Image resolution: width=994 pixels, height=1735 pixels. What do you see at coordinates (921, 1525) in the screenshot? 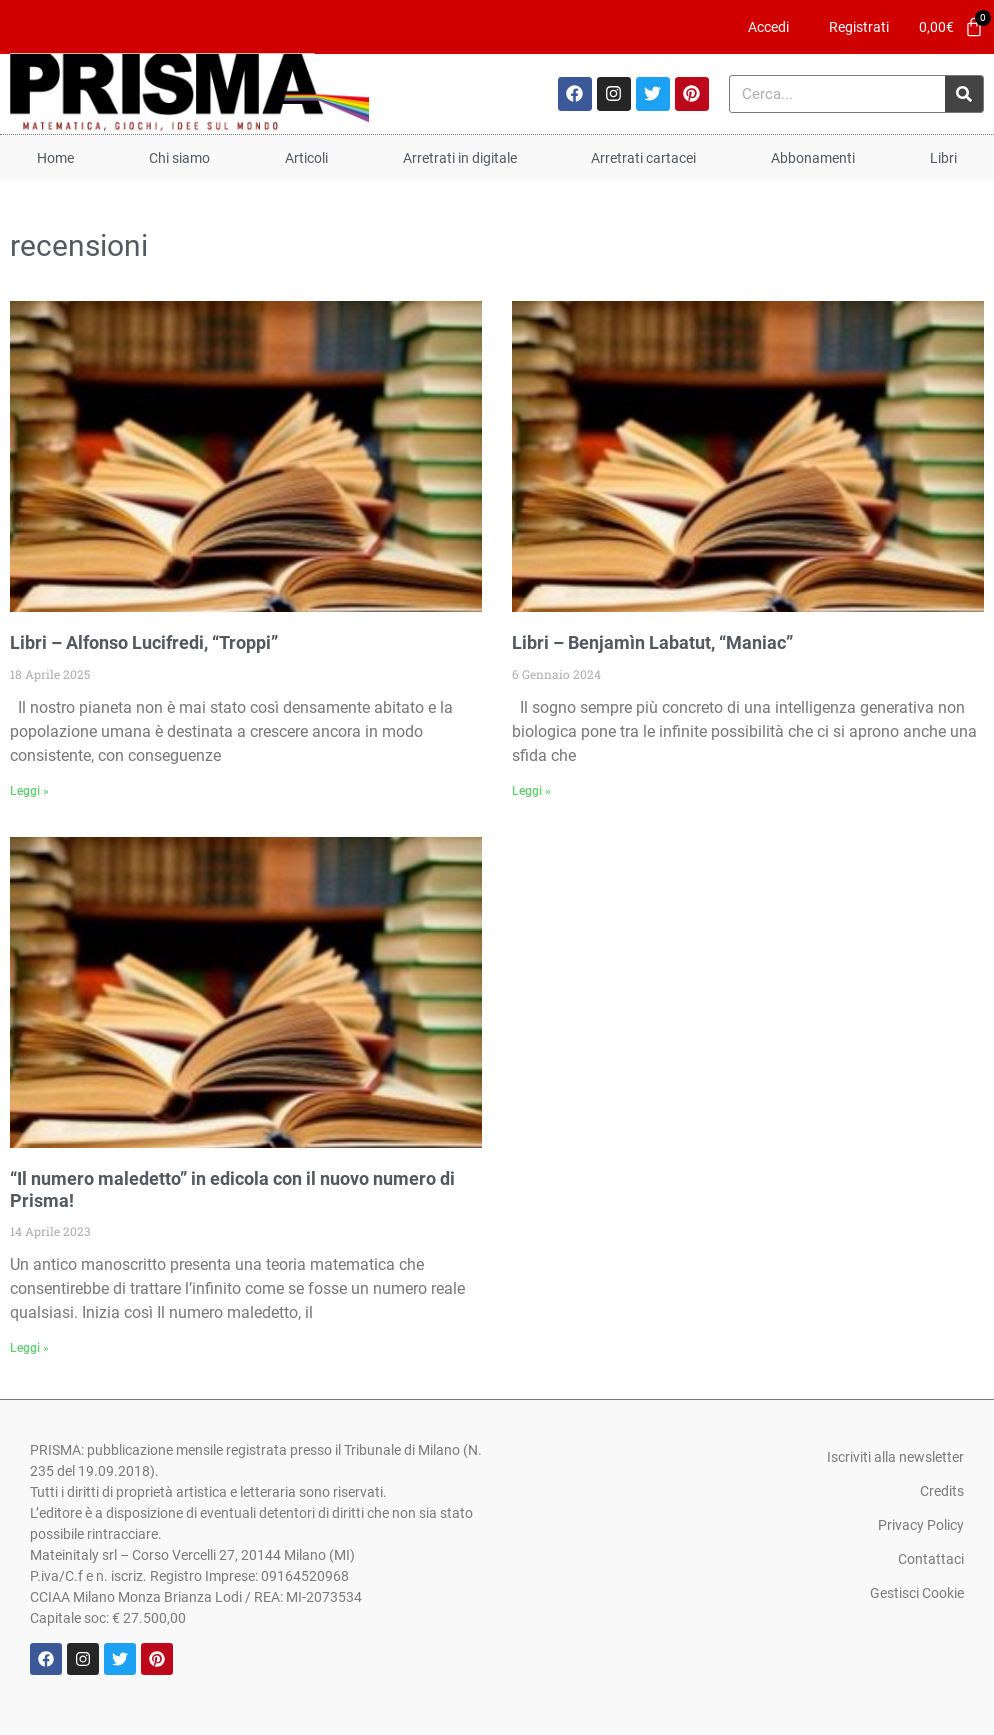
I see `Privacy Policy` at bounding box center [921, 1525].